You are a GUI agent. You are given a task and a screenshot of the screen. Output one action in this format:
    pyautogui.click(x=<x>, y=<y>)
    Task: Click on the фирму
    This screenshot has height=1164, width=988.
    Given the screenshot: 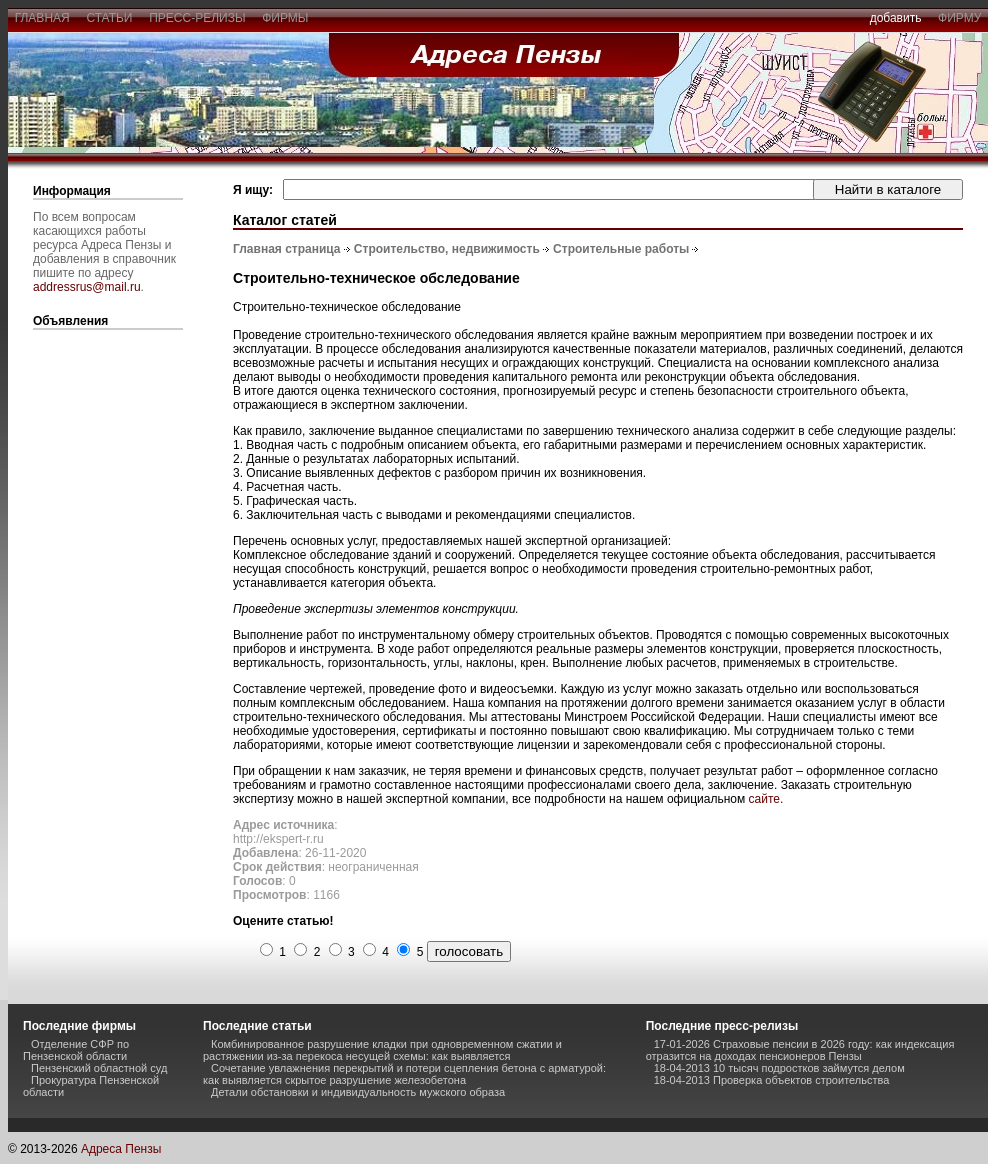 What is the action you would take?
    pyautogui.click(x=959, y=18)
    